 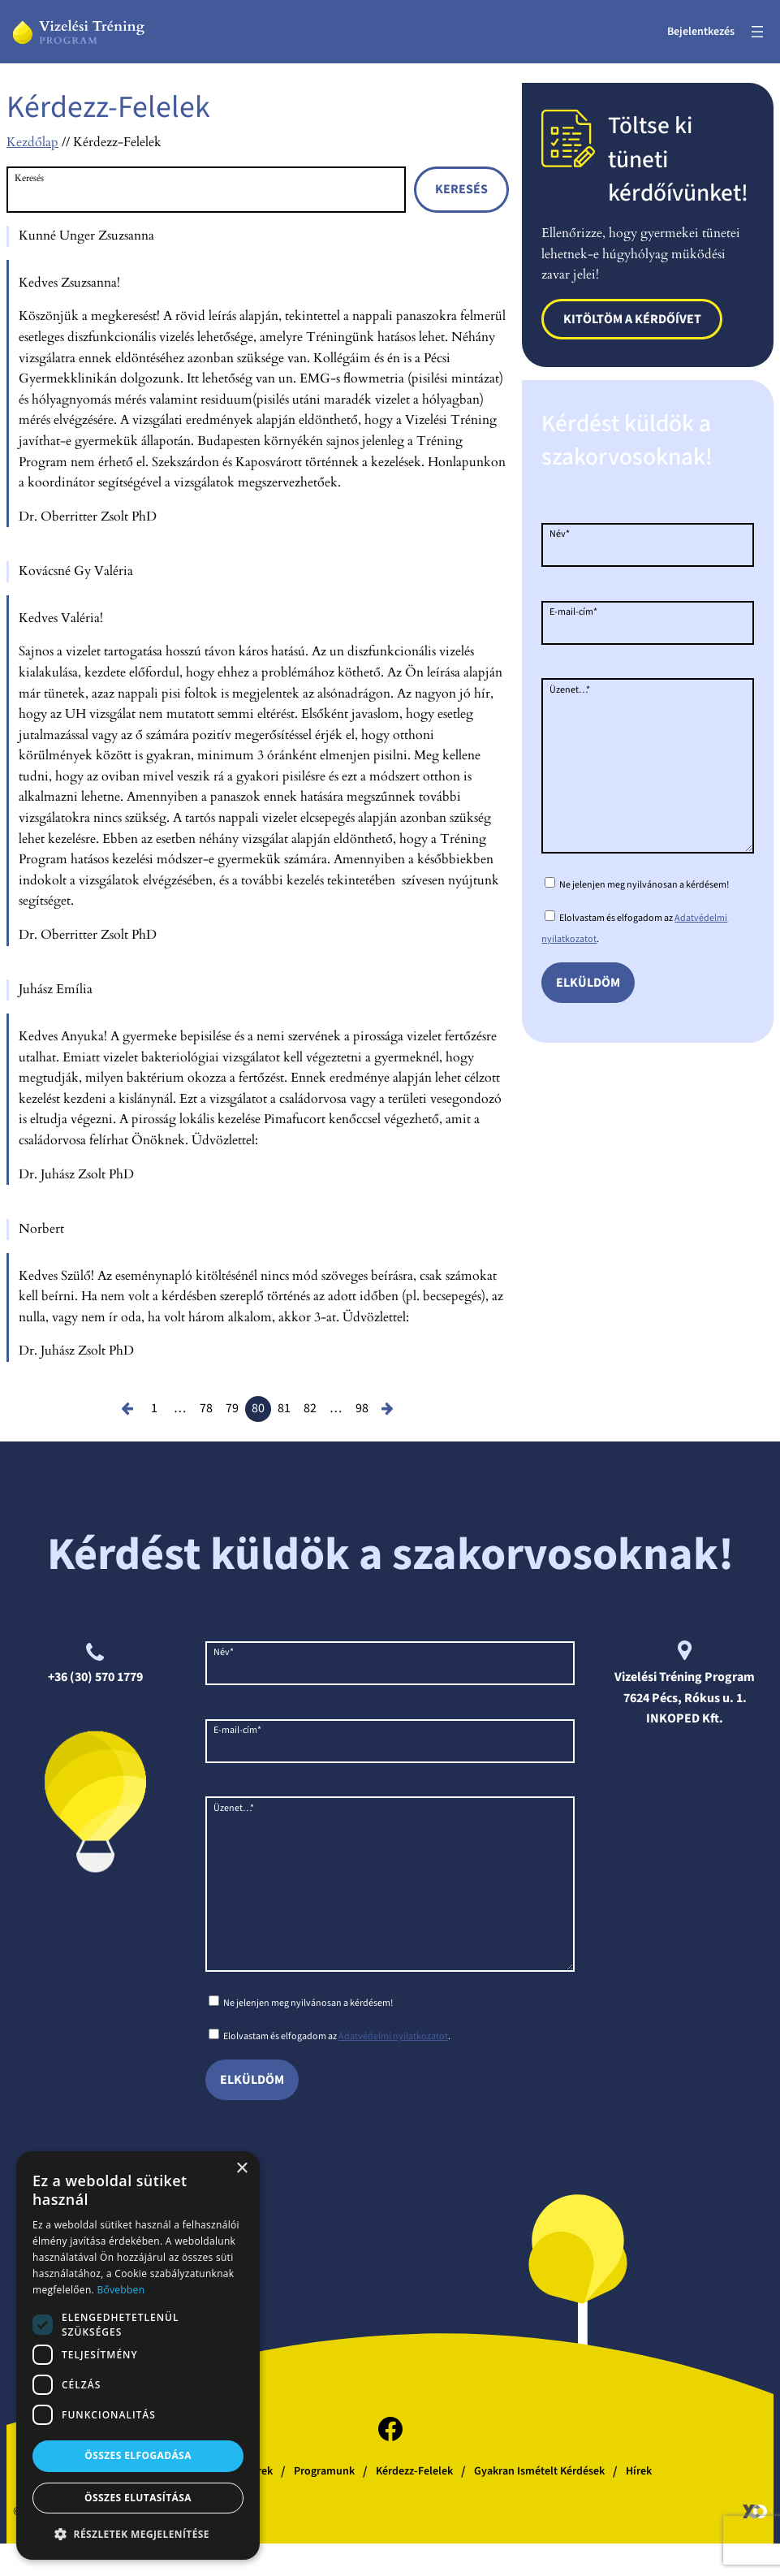 What do you see at coordinates (684, 1718) in the screenshot?
I see `INKOPED Kft.` at bounding box center [684, 1718].